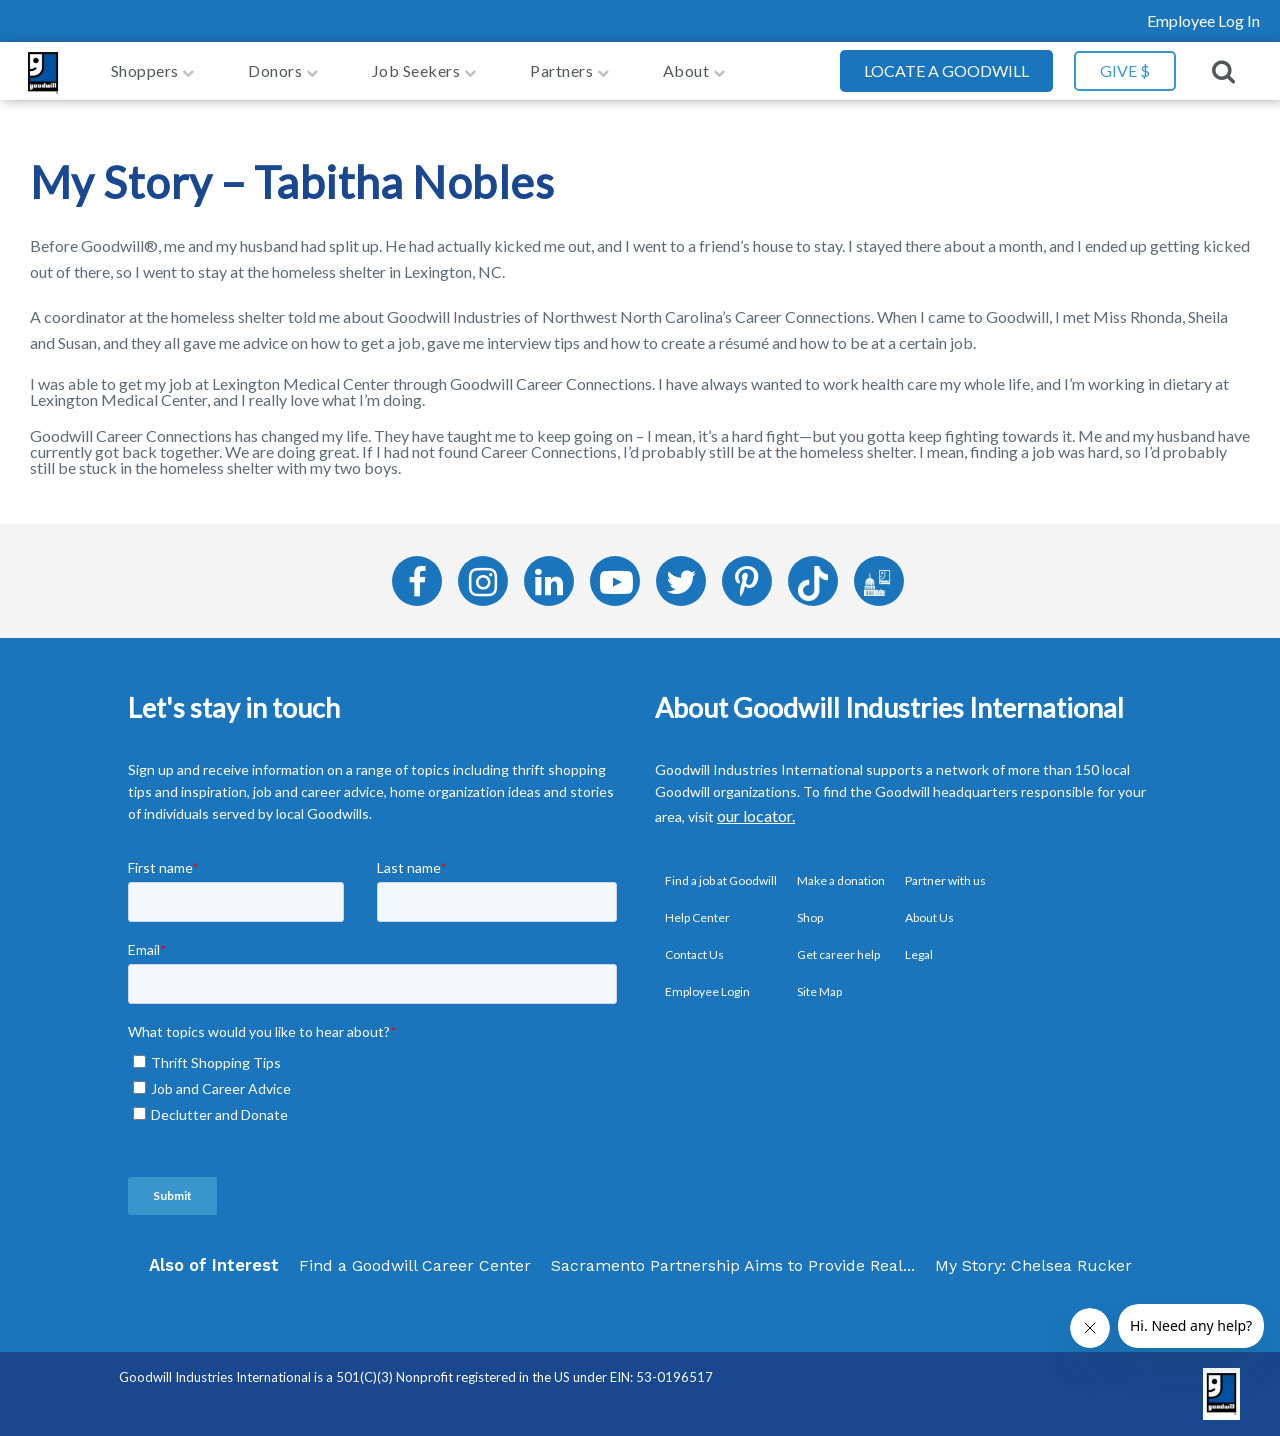  Describe the element at coordinates (945, 880) in the screenshot. I see `Partner with us` at that location.